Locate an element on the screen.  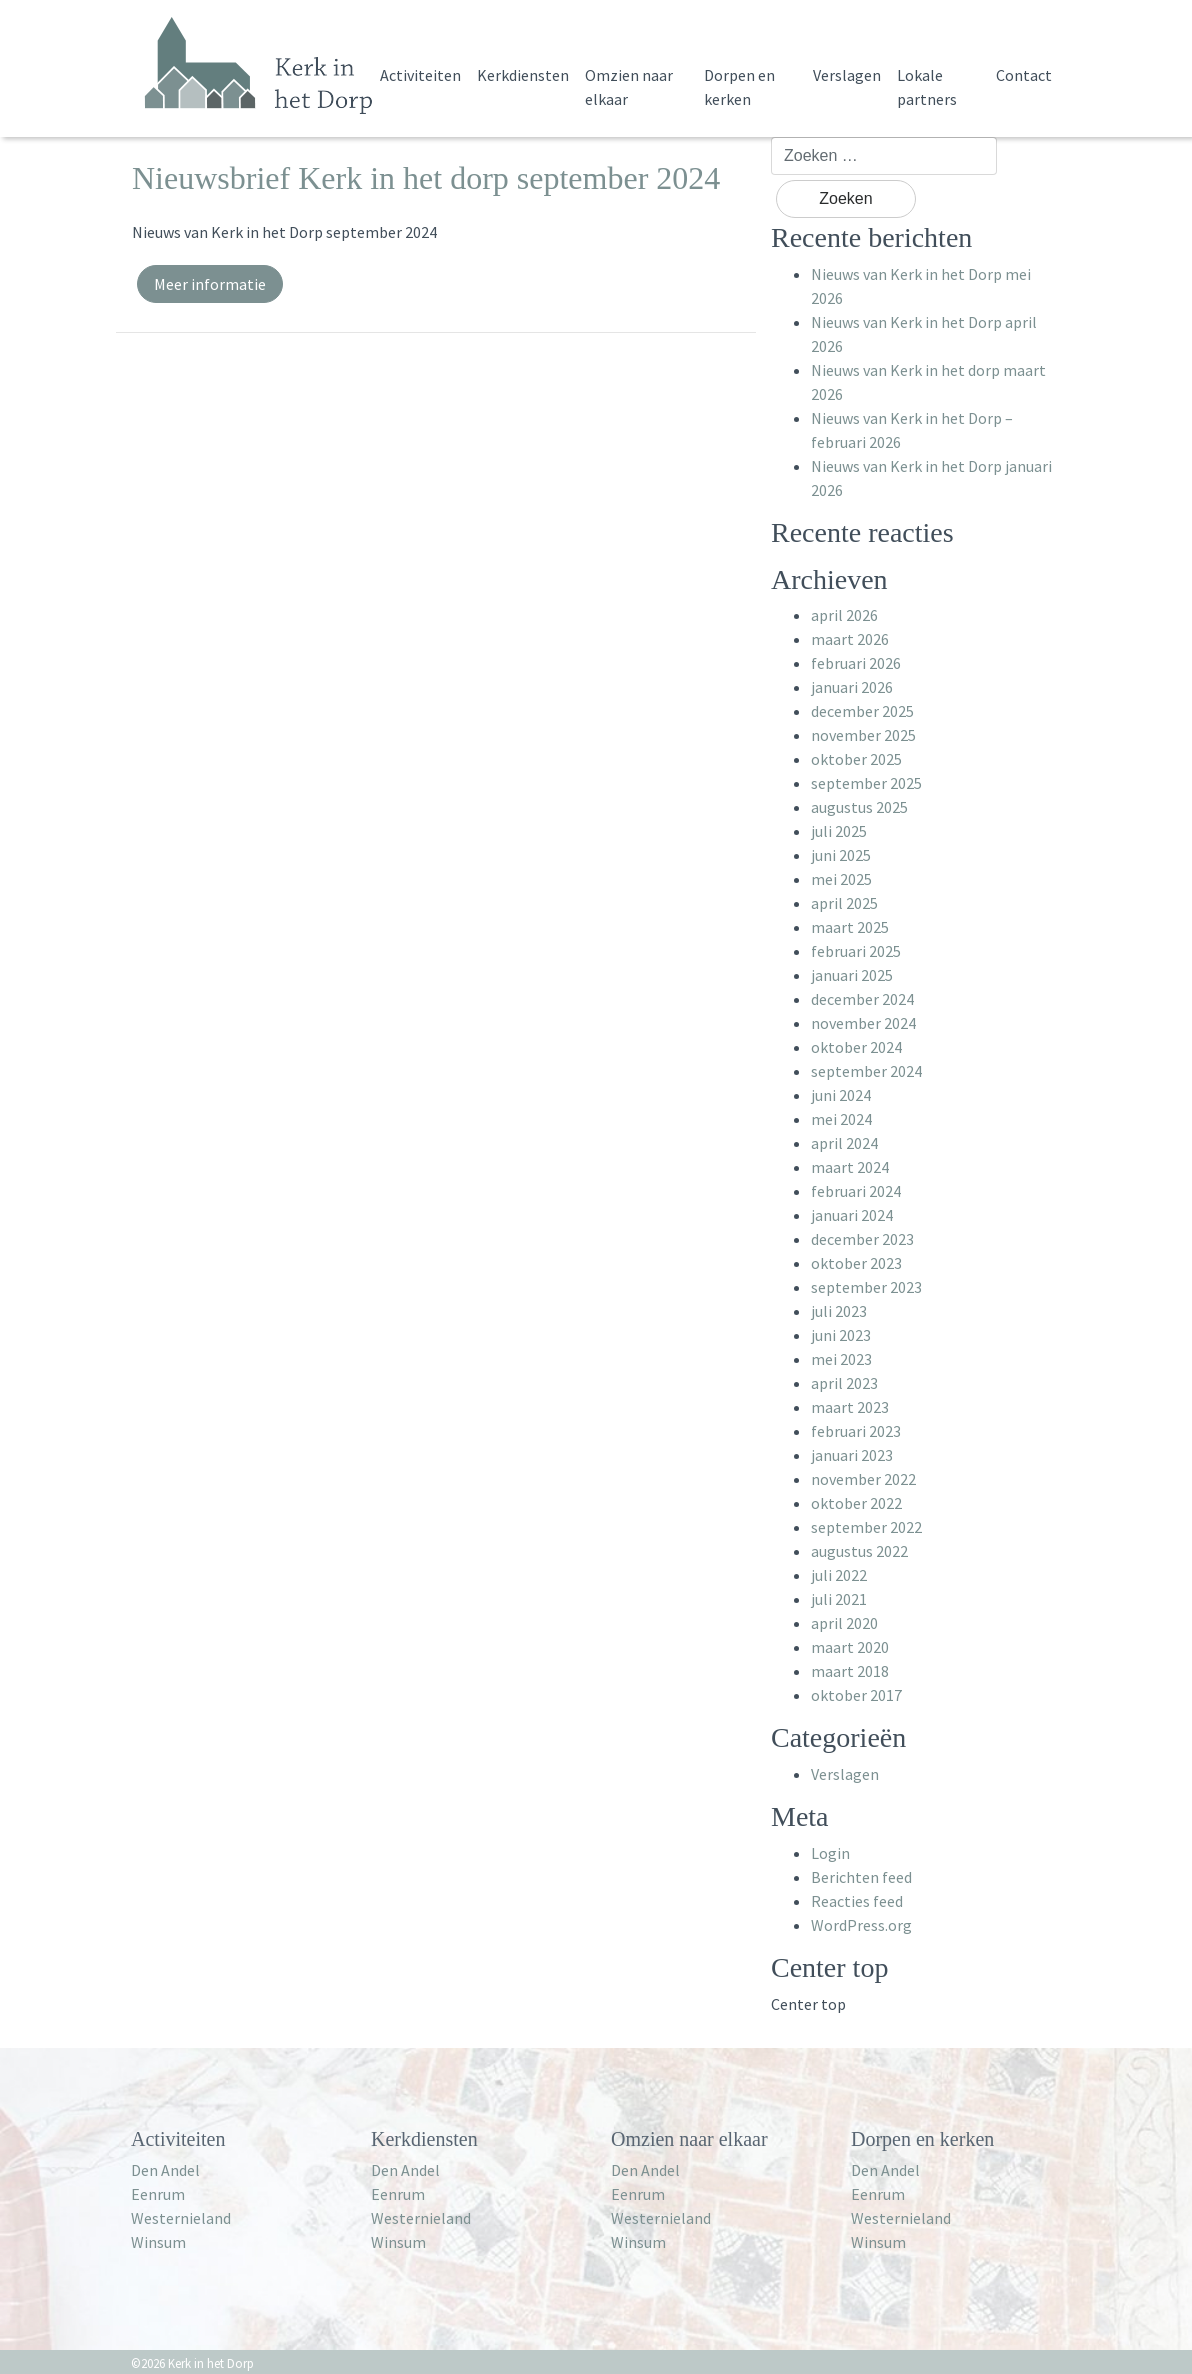
mei 2023 is located at coordinates (841, 1359).